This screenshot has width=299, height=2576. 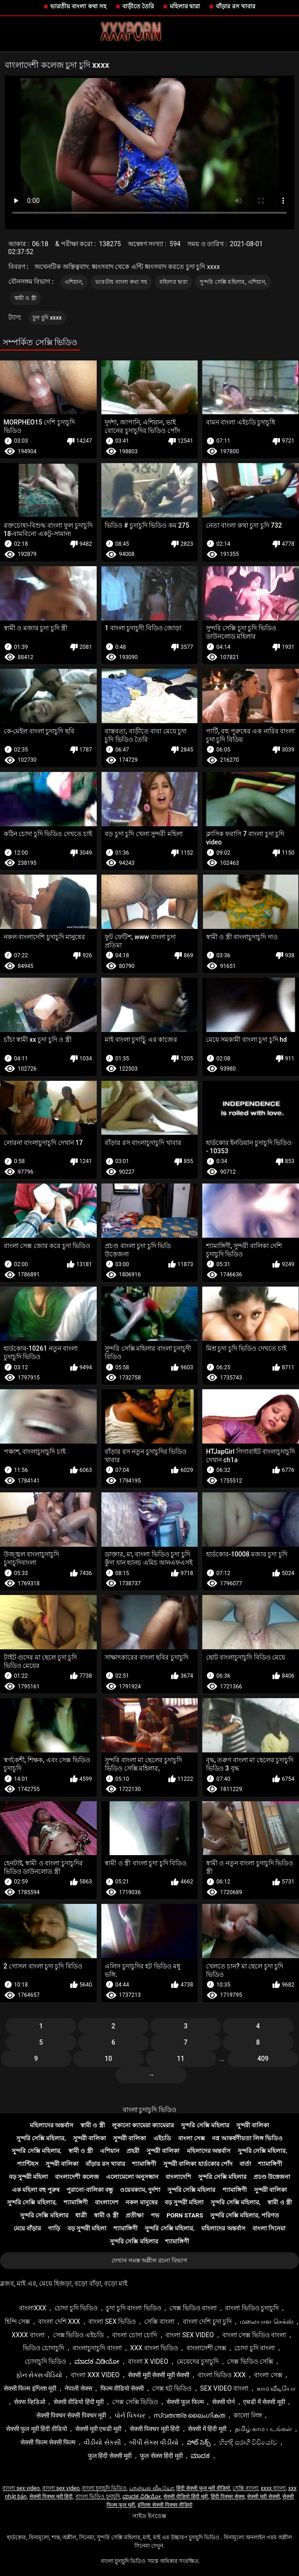 I want to click on एचडी में सेक्सी मूवी, so click(x=264, y=2402).